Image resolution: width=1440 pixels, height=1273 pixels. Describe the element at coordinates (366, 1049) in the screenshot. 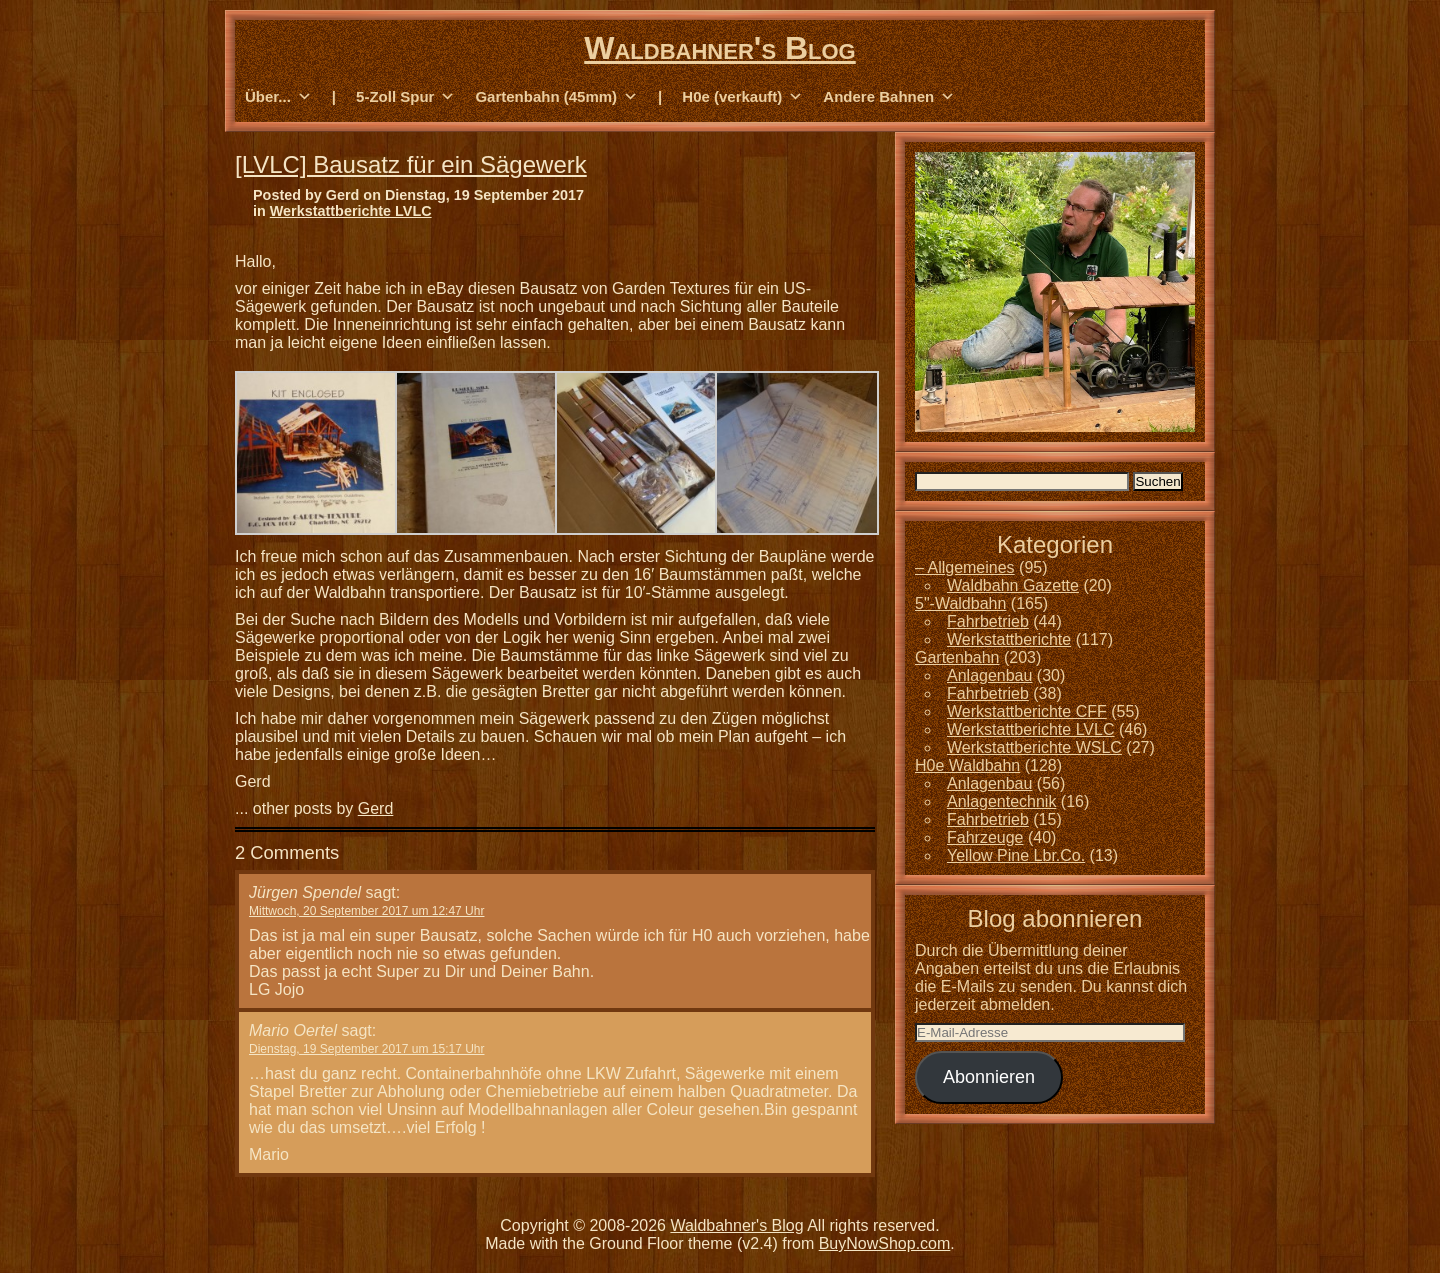

I see `Dienstag, 19 September 2017 um 15:17 Uhr` at that location.